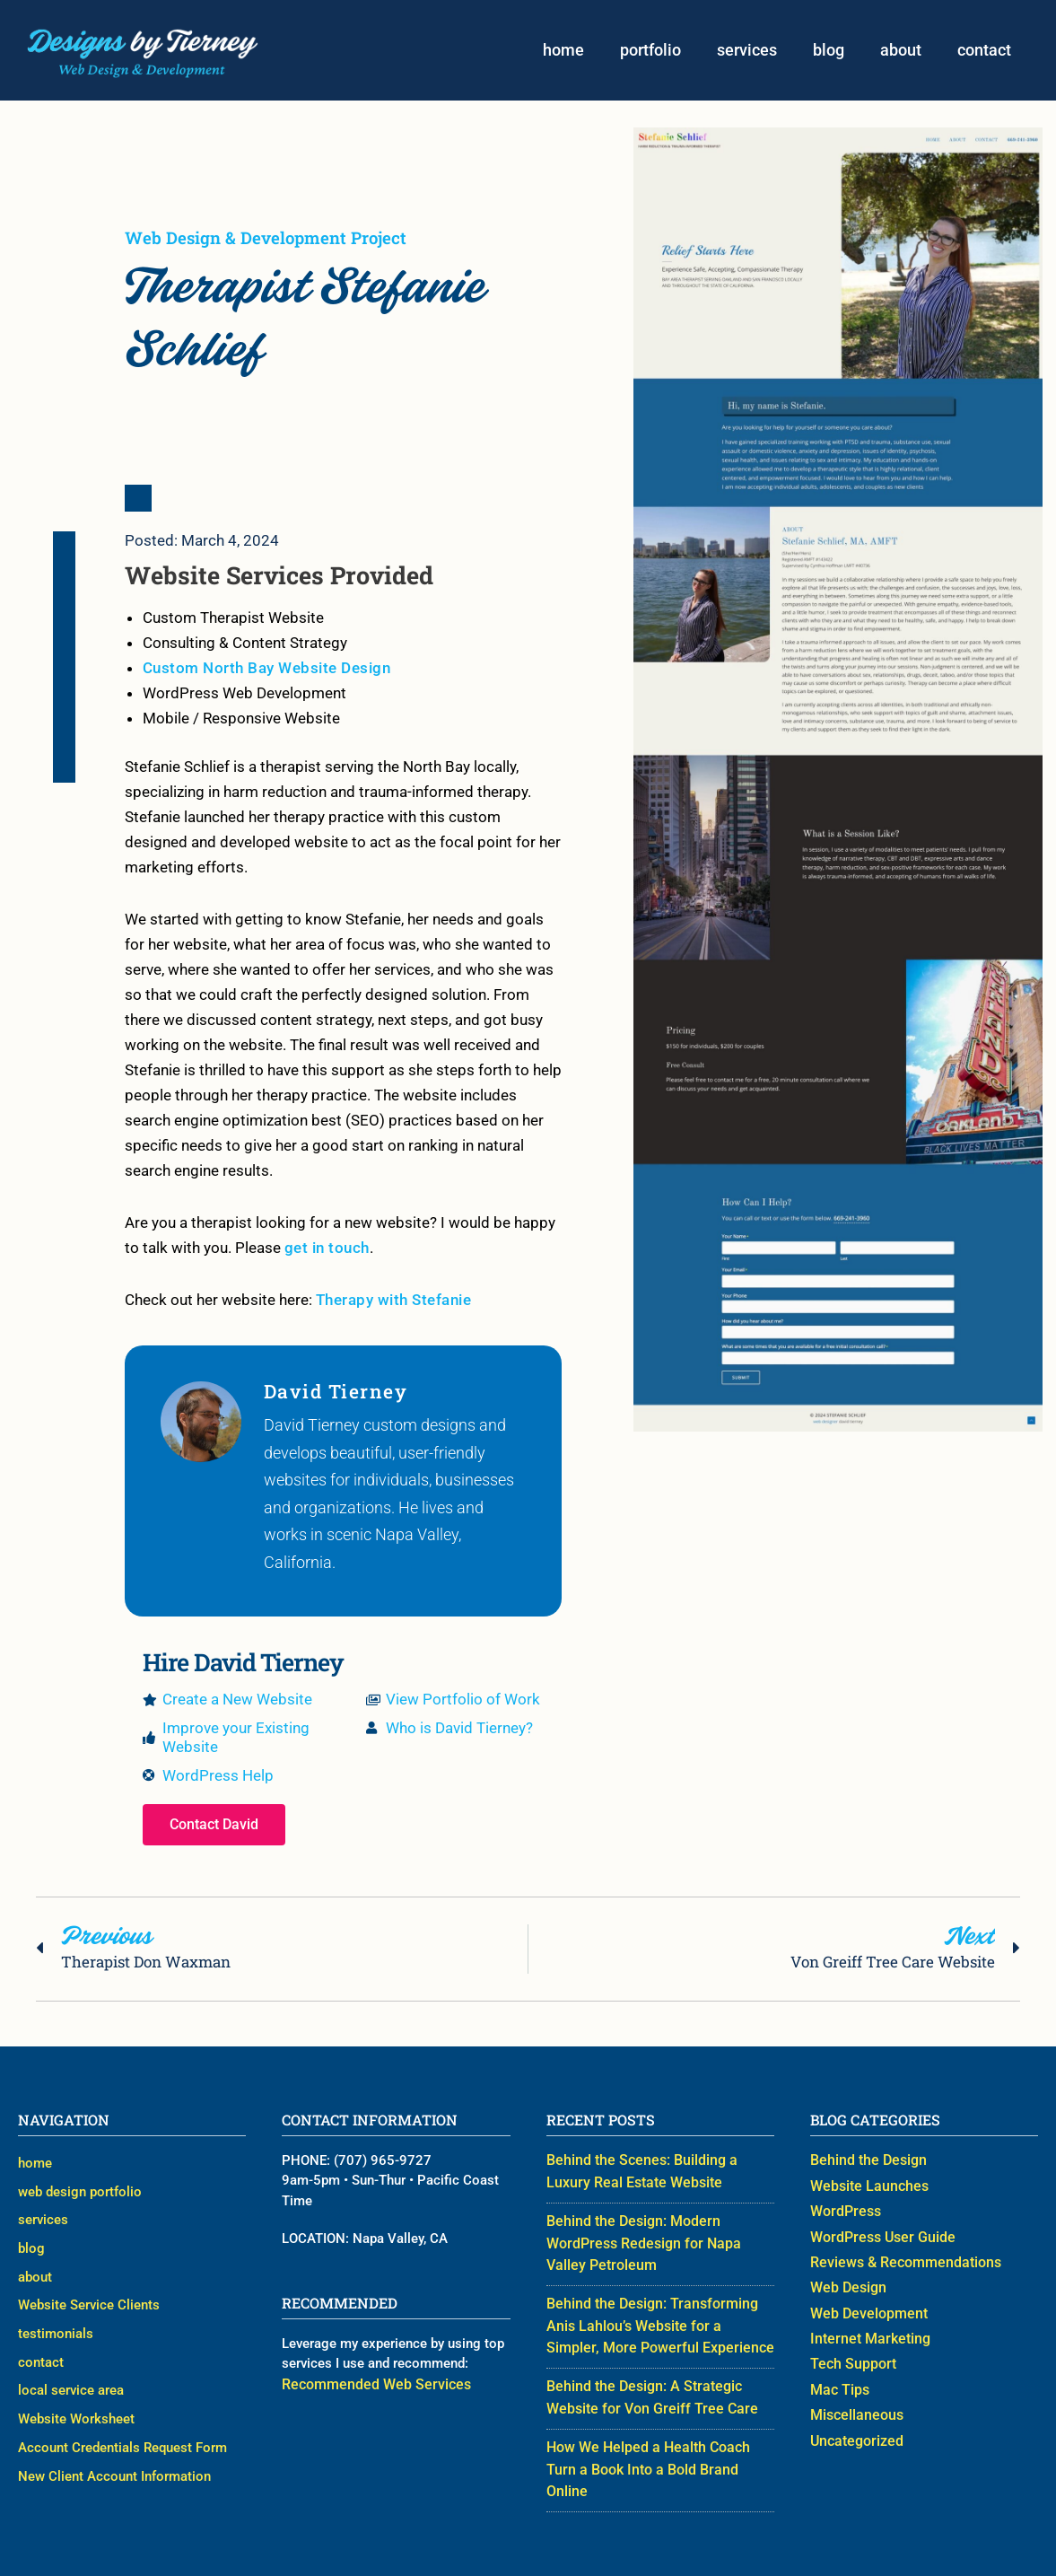 The width and height of the screenshot is (1056, 2576). Describe the element at coordinates (89, 2286) in the screenshot. I see `Website Service Clients` at that location.